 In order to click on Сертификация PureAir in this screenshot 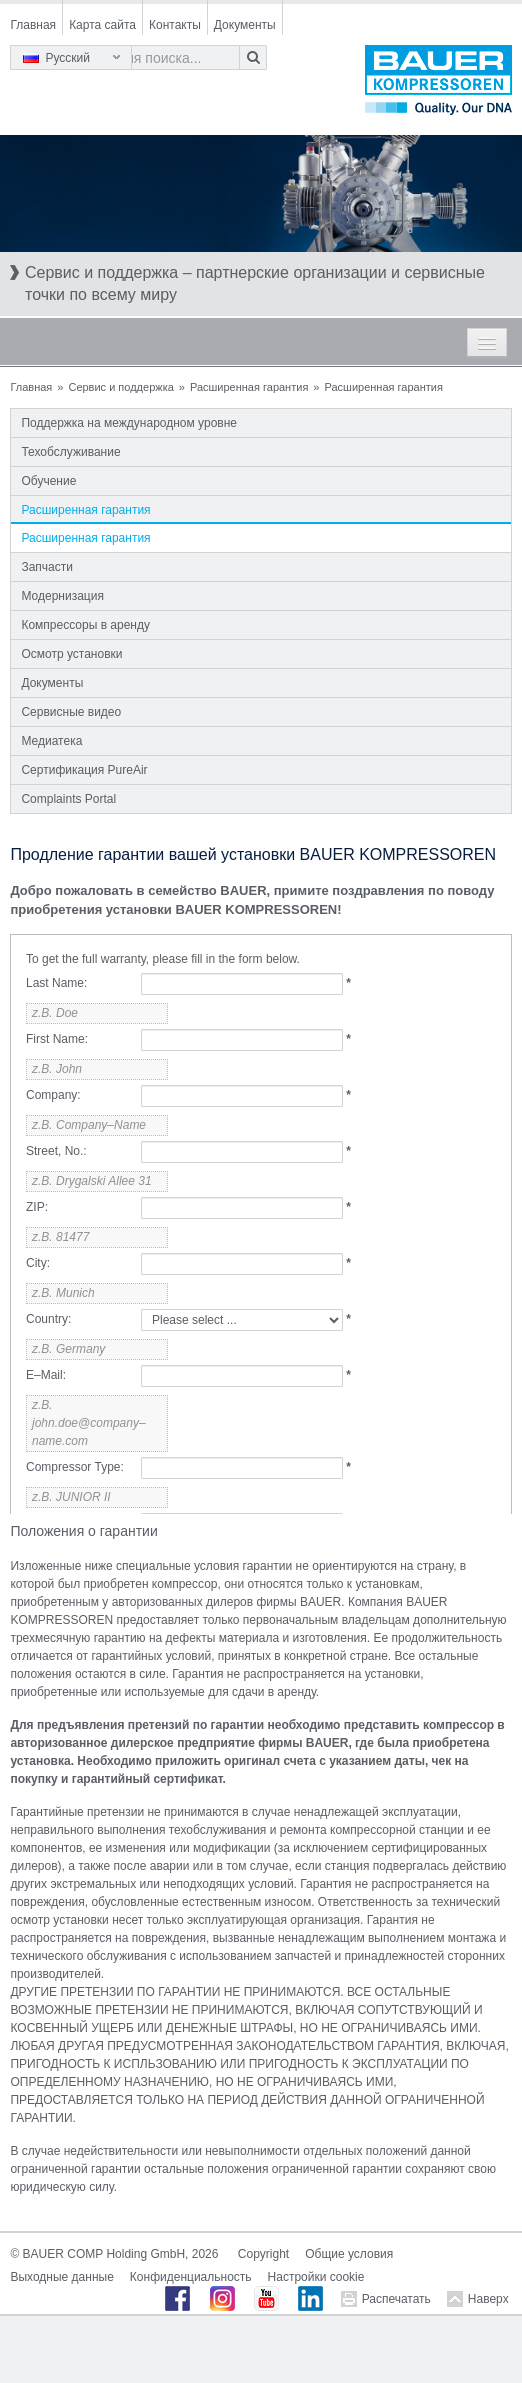, I will do `click(84, 770)`.